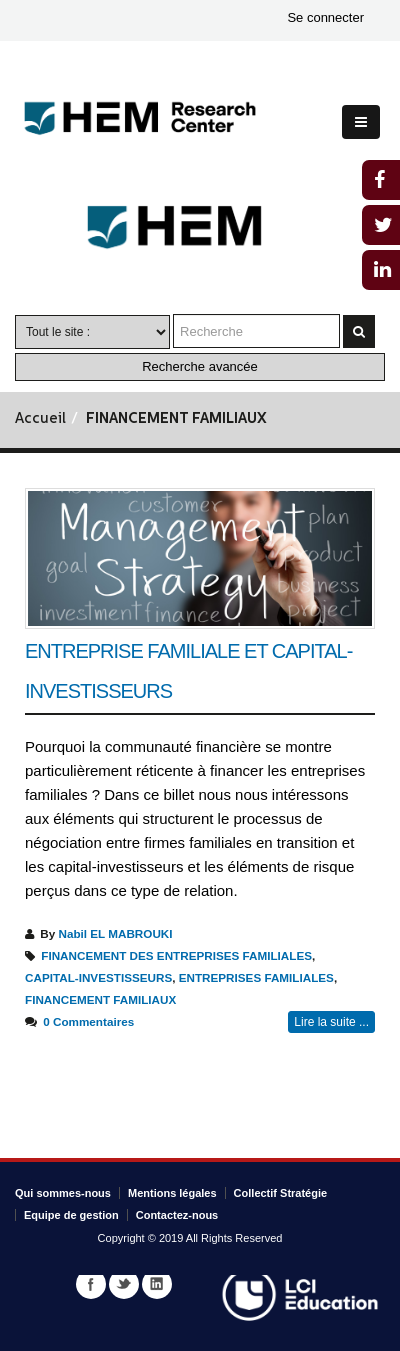 The width and height of the screenshot is (400, 1351). What do you see at coordinates (177, 1215) in the screenshot?
I see `Contactez-nous` at bounding box center [177, 1215].